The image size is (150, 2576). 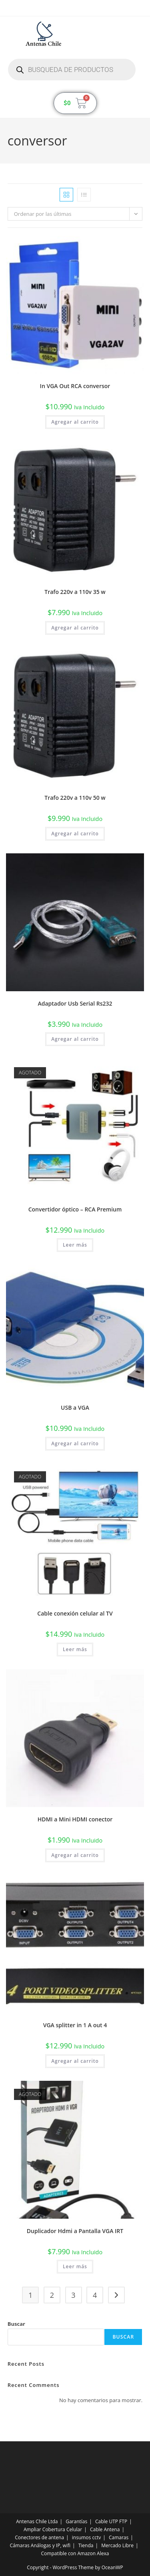 I want to click on Camaras, so click(x=118, y=2537).